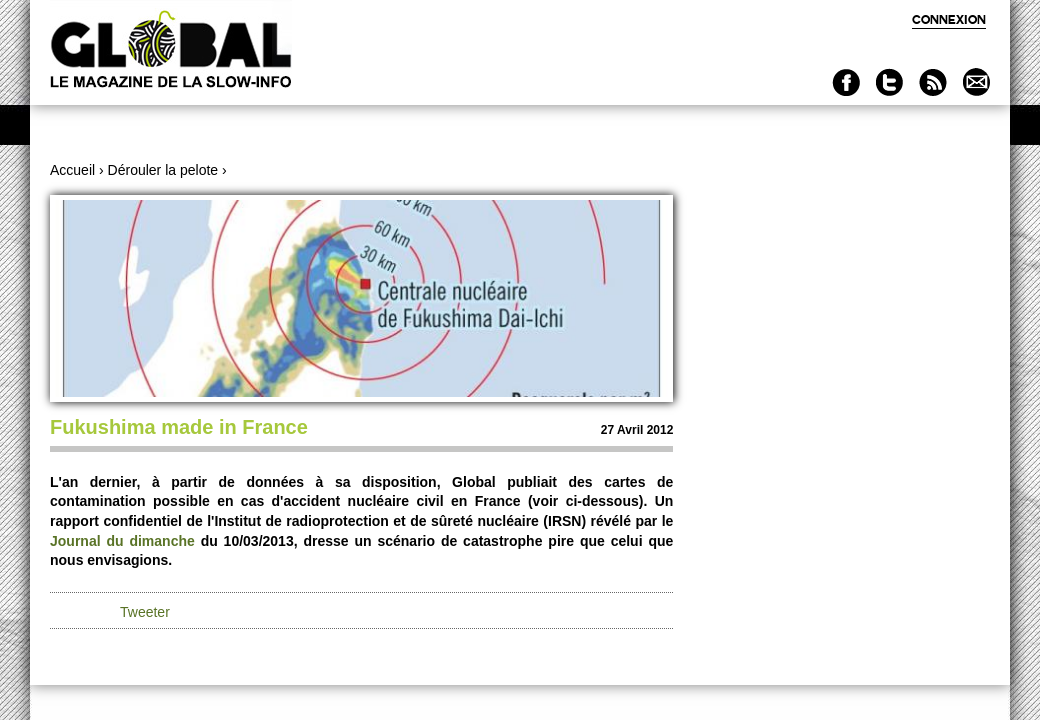  I want to click on Connexion, so click(949, 19).